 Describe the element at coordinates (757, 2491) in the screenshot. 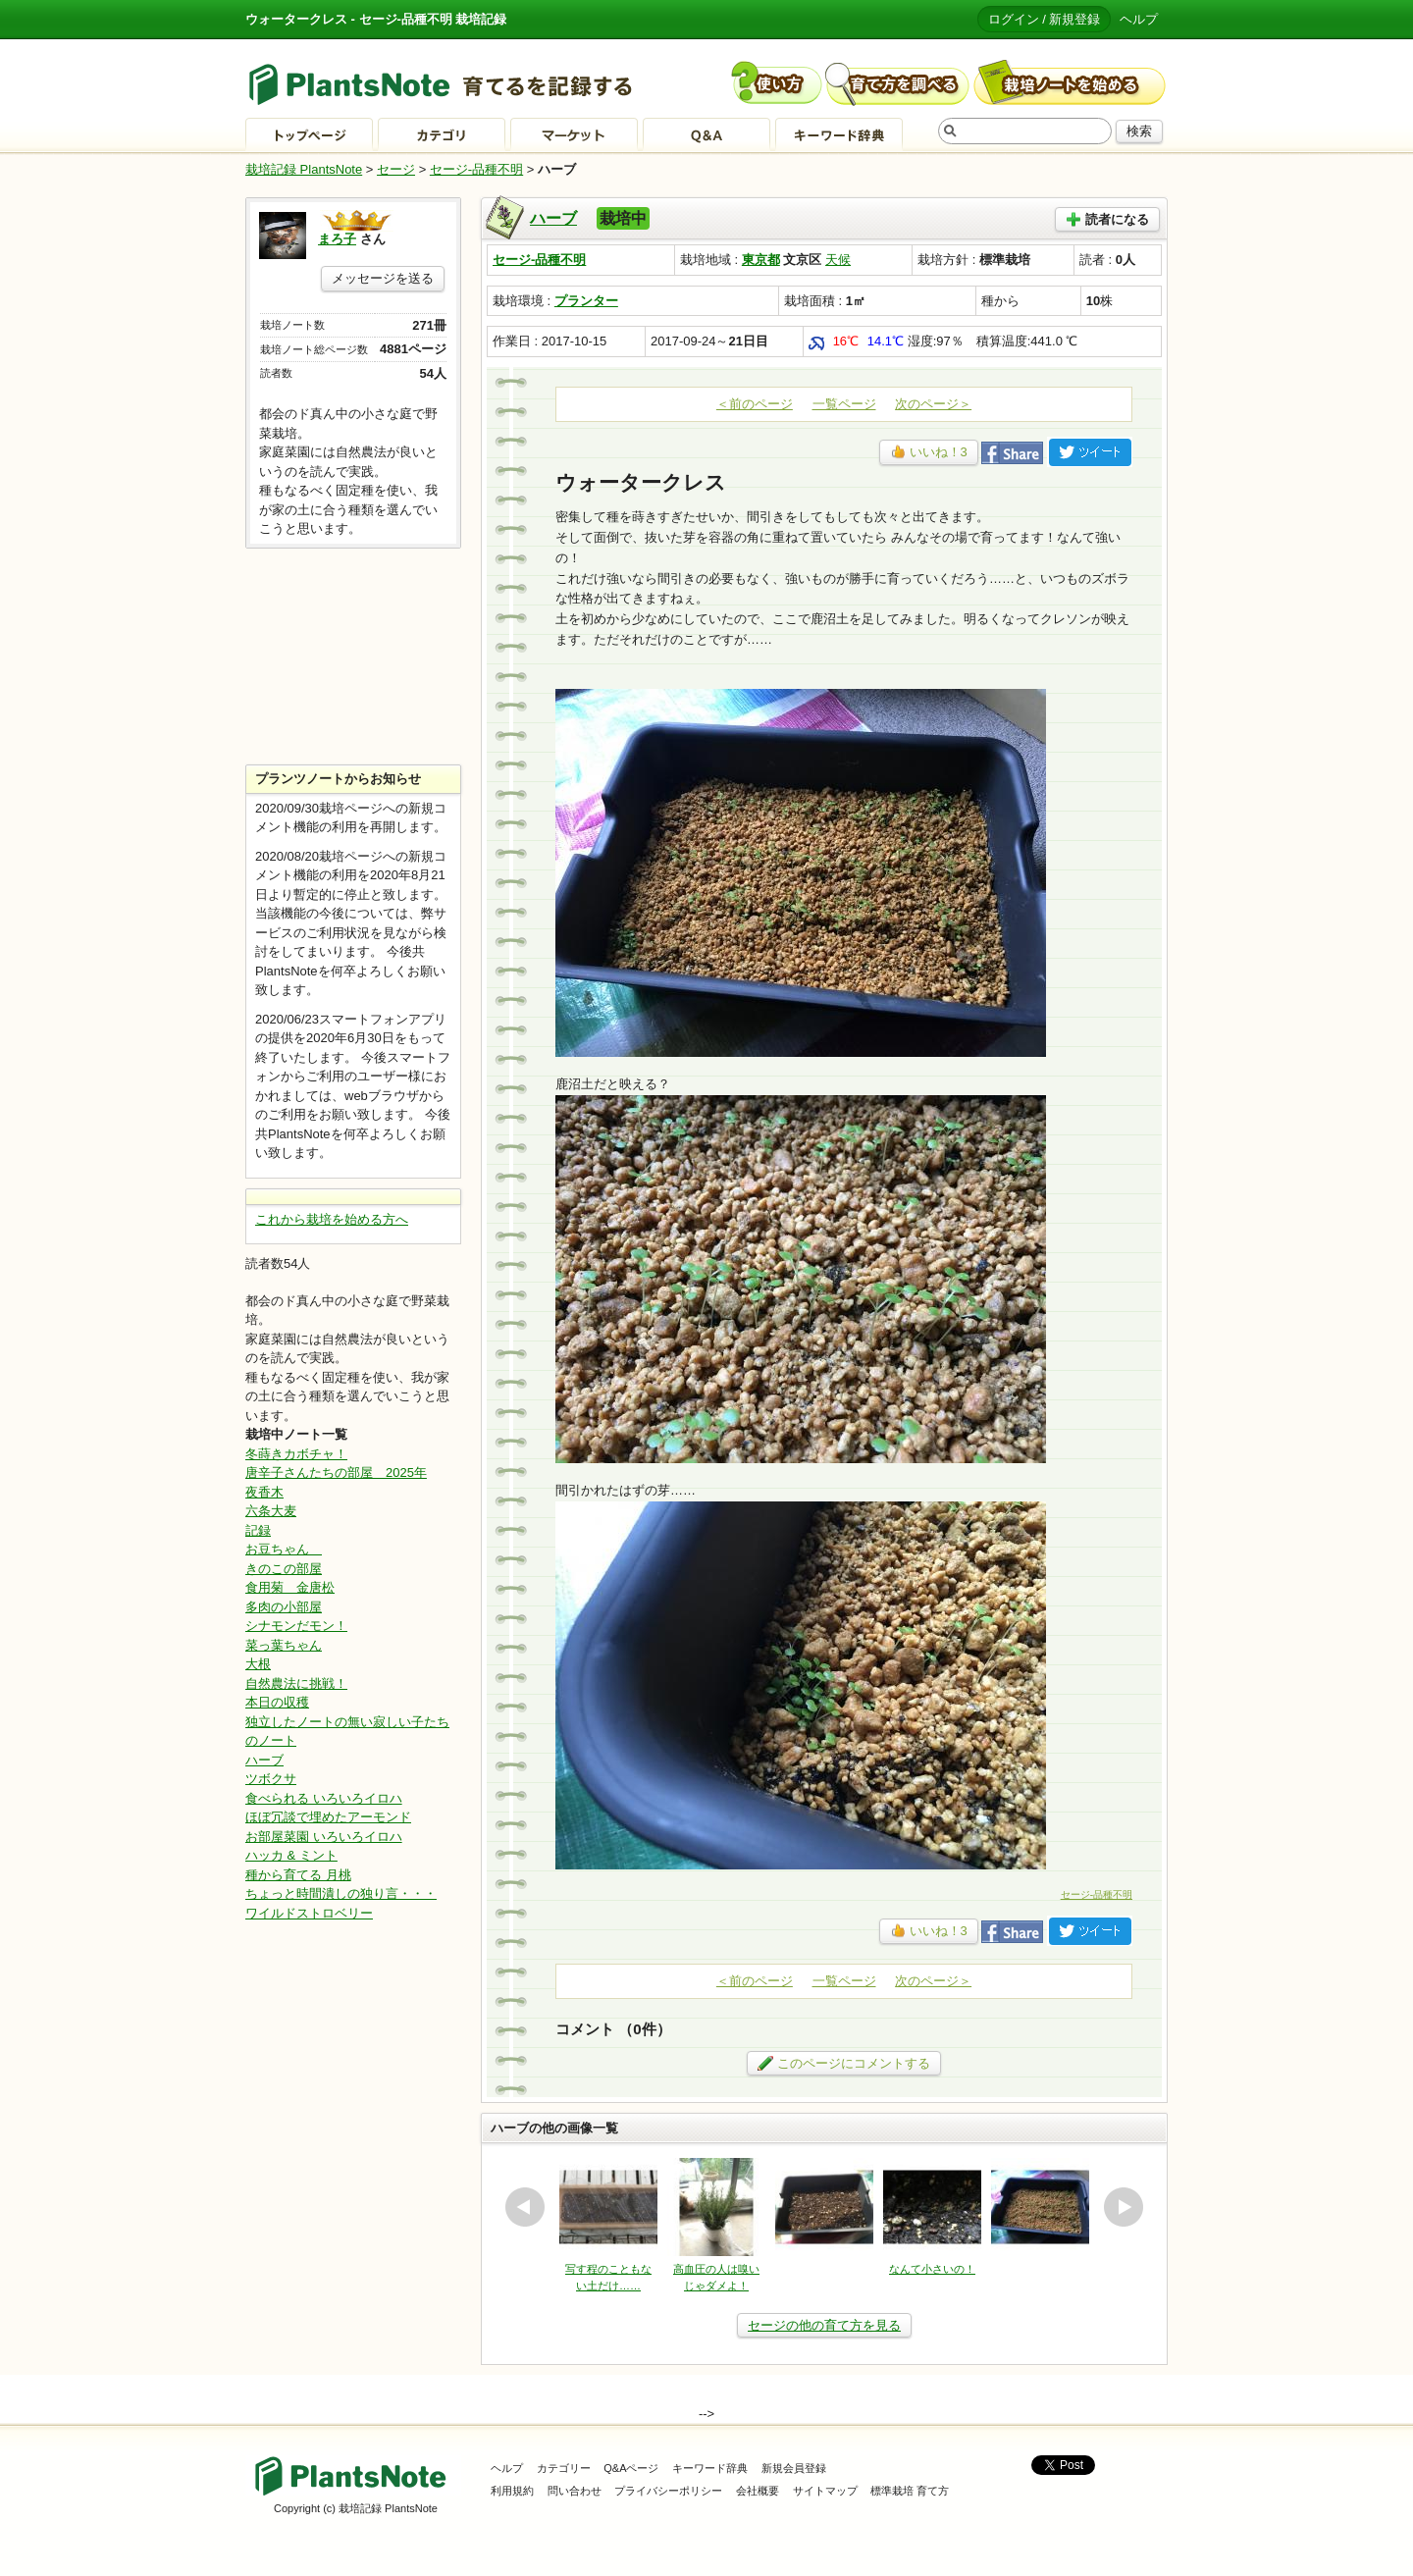

I see `会社概要` at that location.